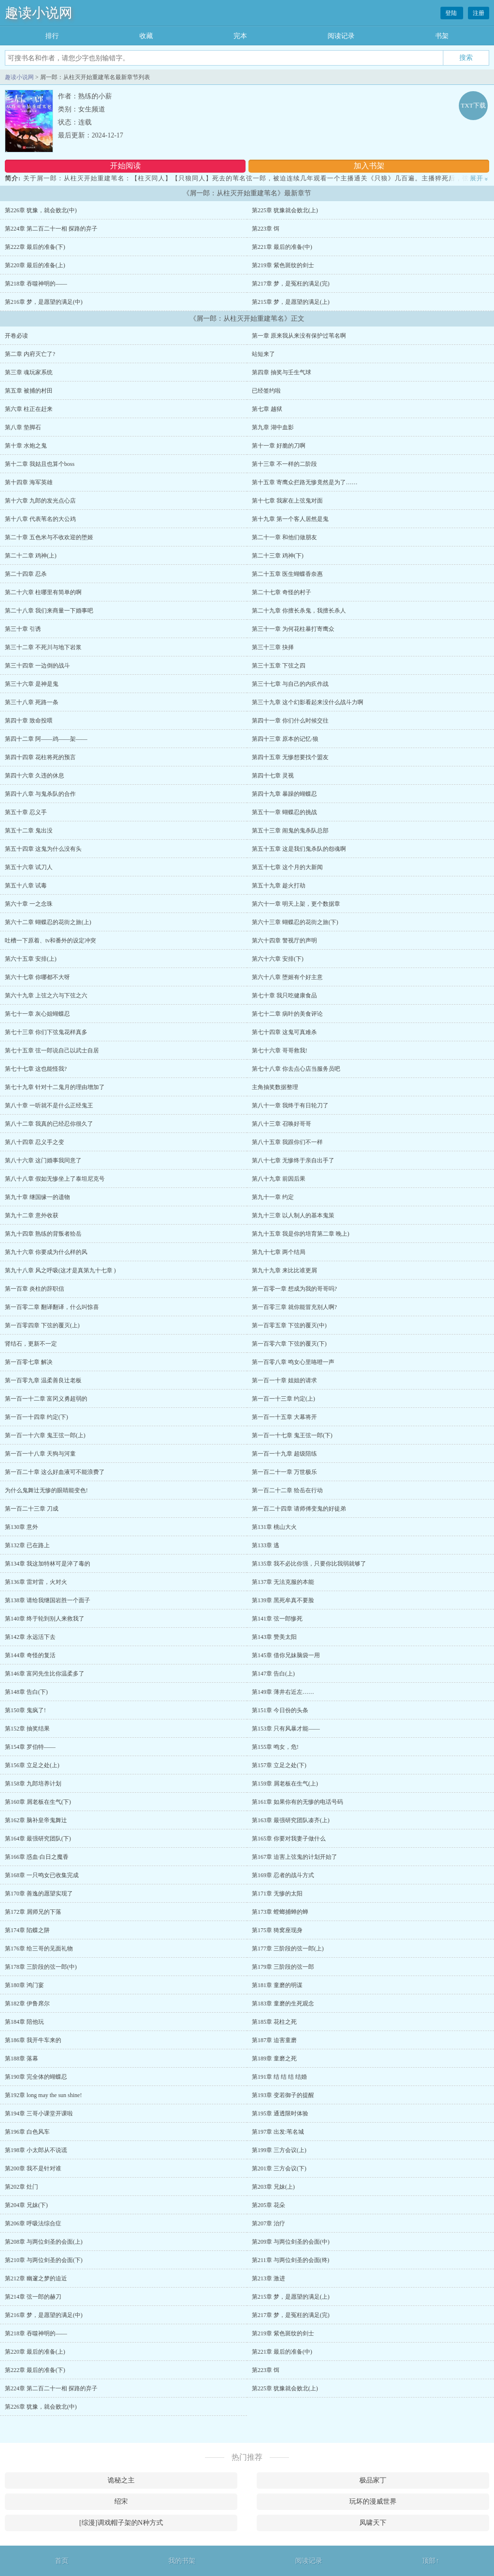 This screenshot has height=2576, width=494. What do you see at coordinates (26, 2205) in the screenshot?
I see `第204章 兄妹(下)` at bounding box center [26, 2205].